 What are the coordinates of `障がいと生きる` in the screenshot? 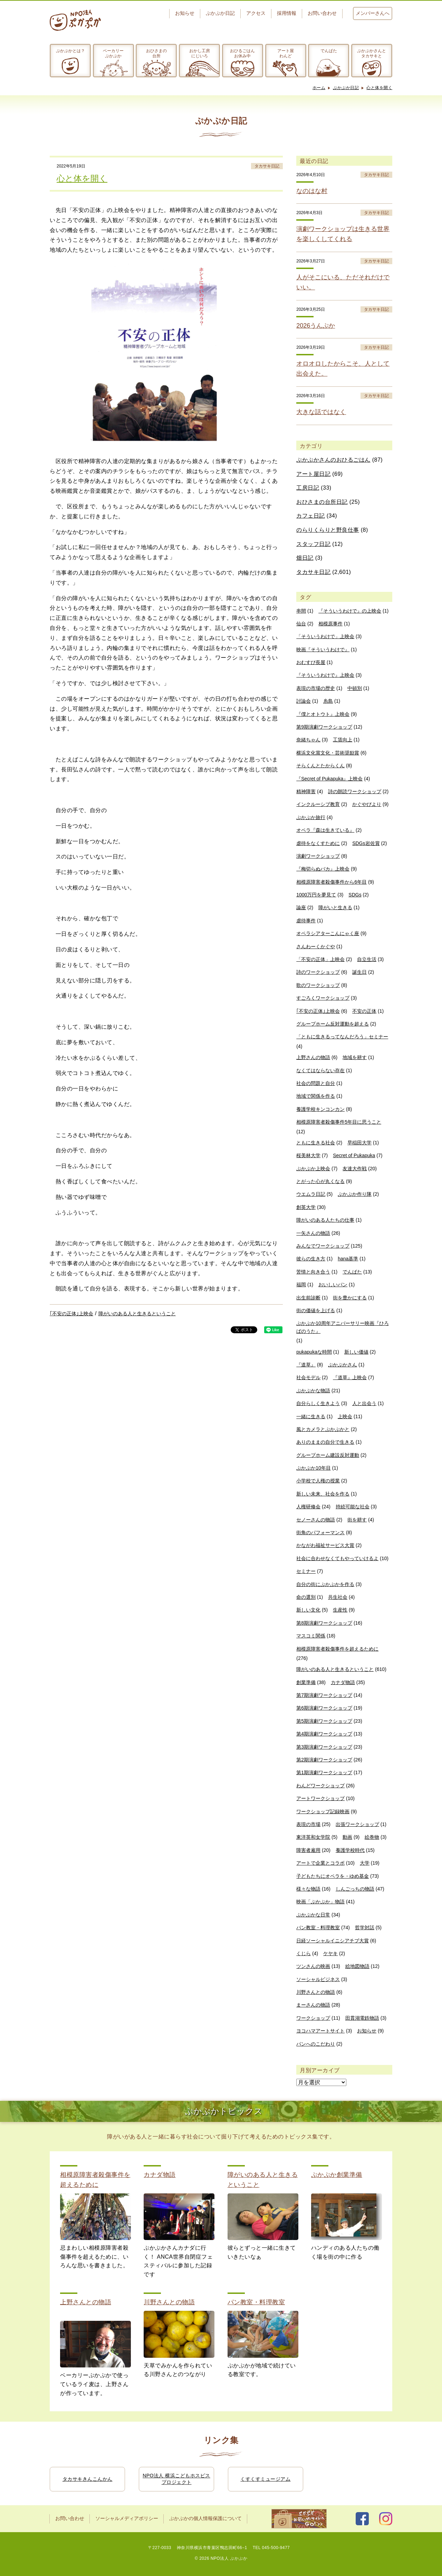 It's located at (335, 907).